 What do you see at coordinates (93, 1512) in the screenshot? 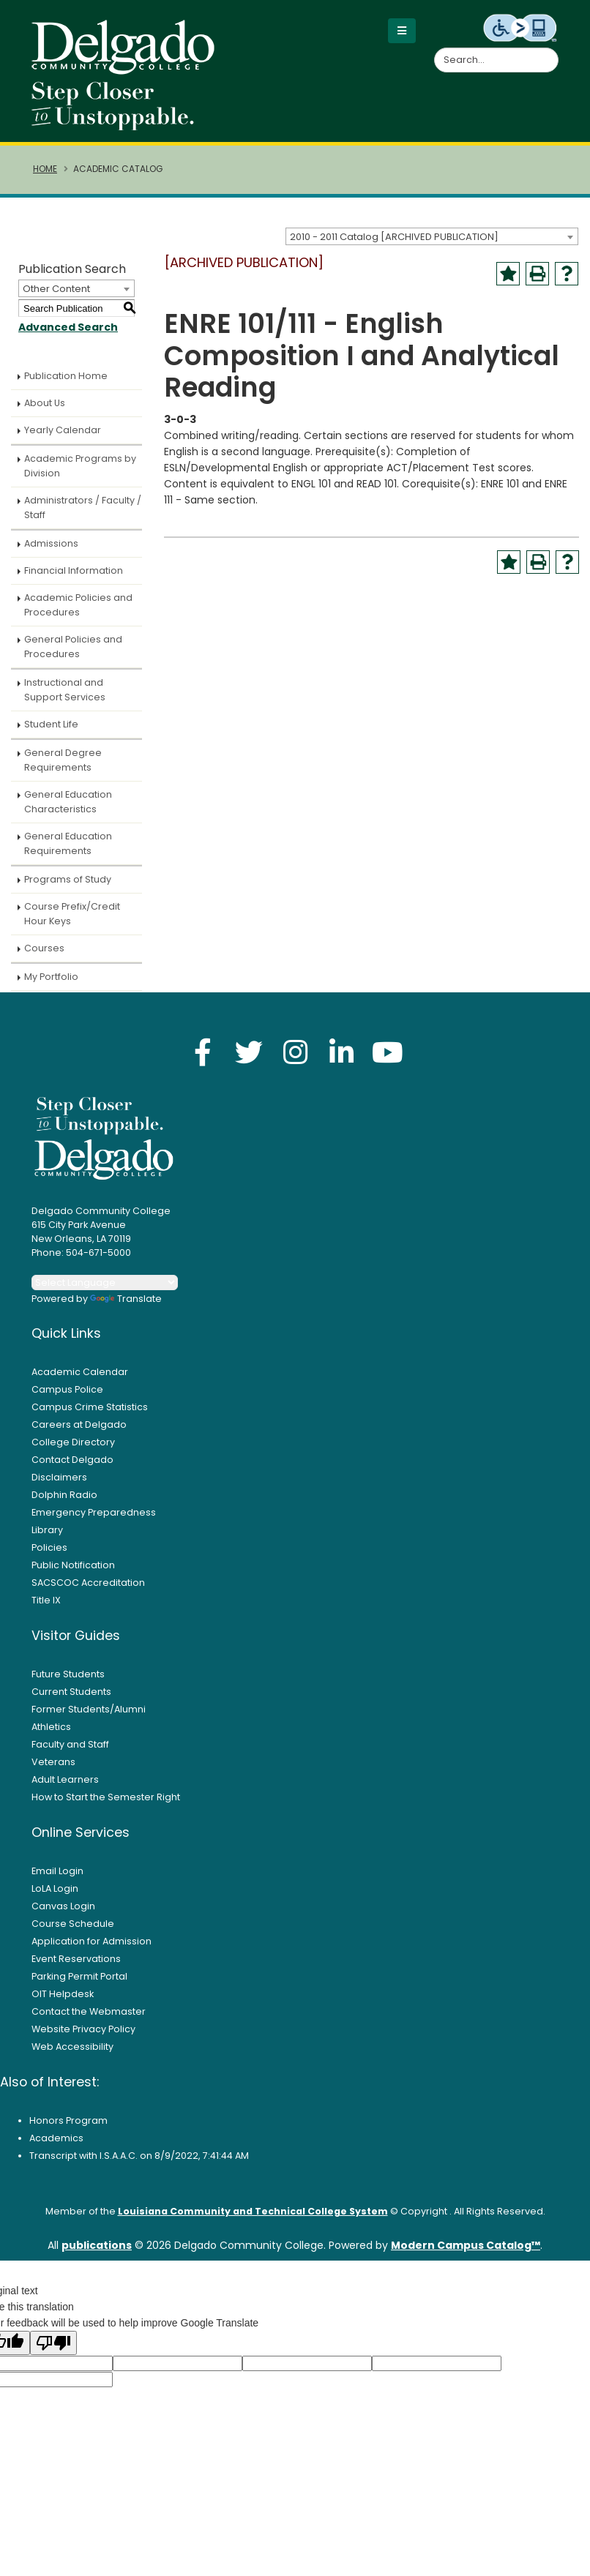
I see `Emergency Preparedness` at bounding box center [93, 1512].